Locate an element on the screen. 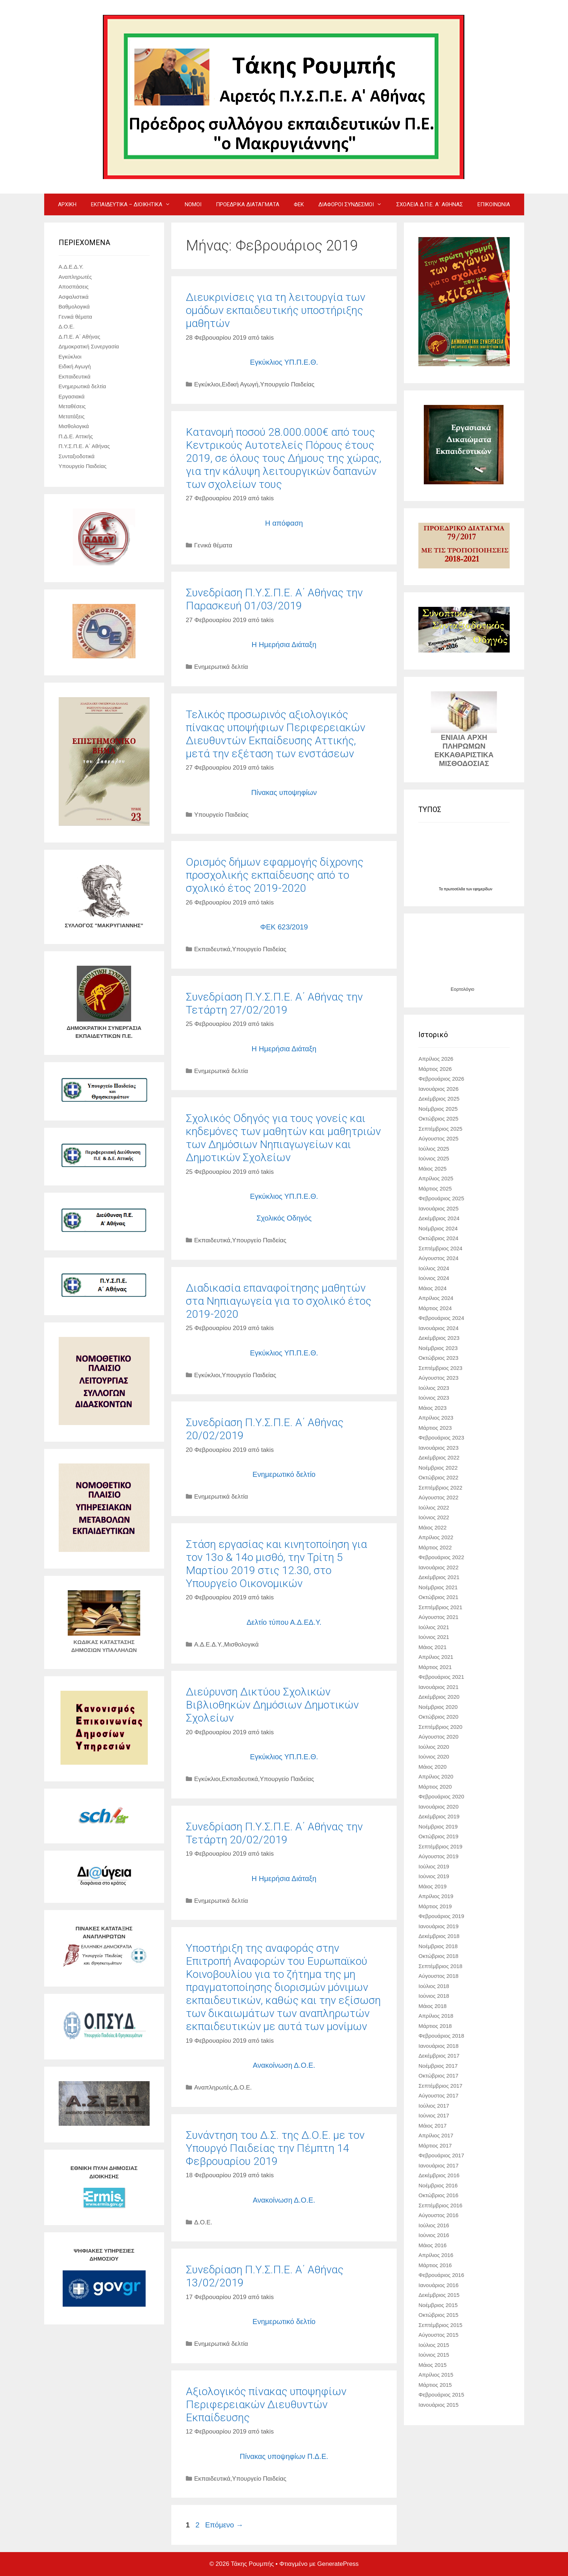 This screenshot has width=568, height=2576. Μάιος 2018 is located at coordinates (432, 2006).